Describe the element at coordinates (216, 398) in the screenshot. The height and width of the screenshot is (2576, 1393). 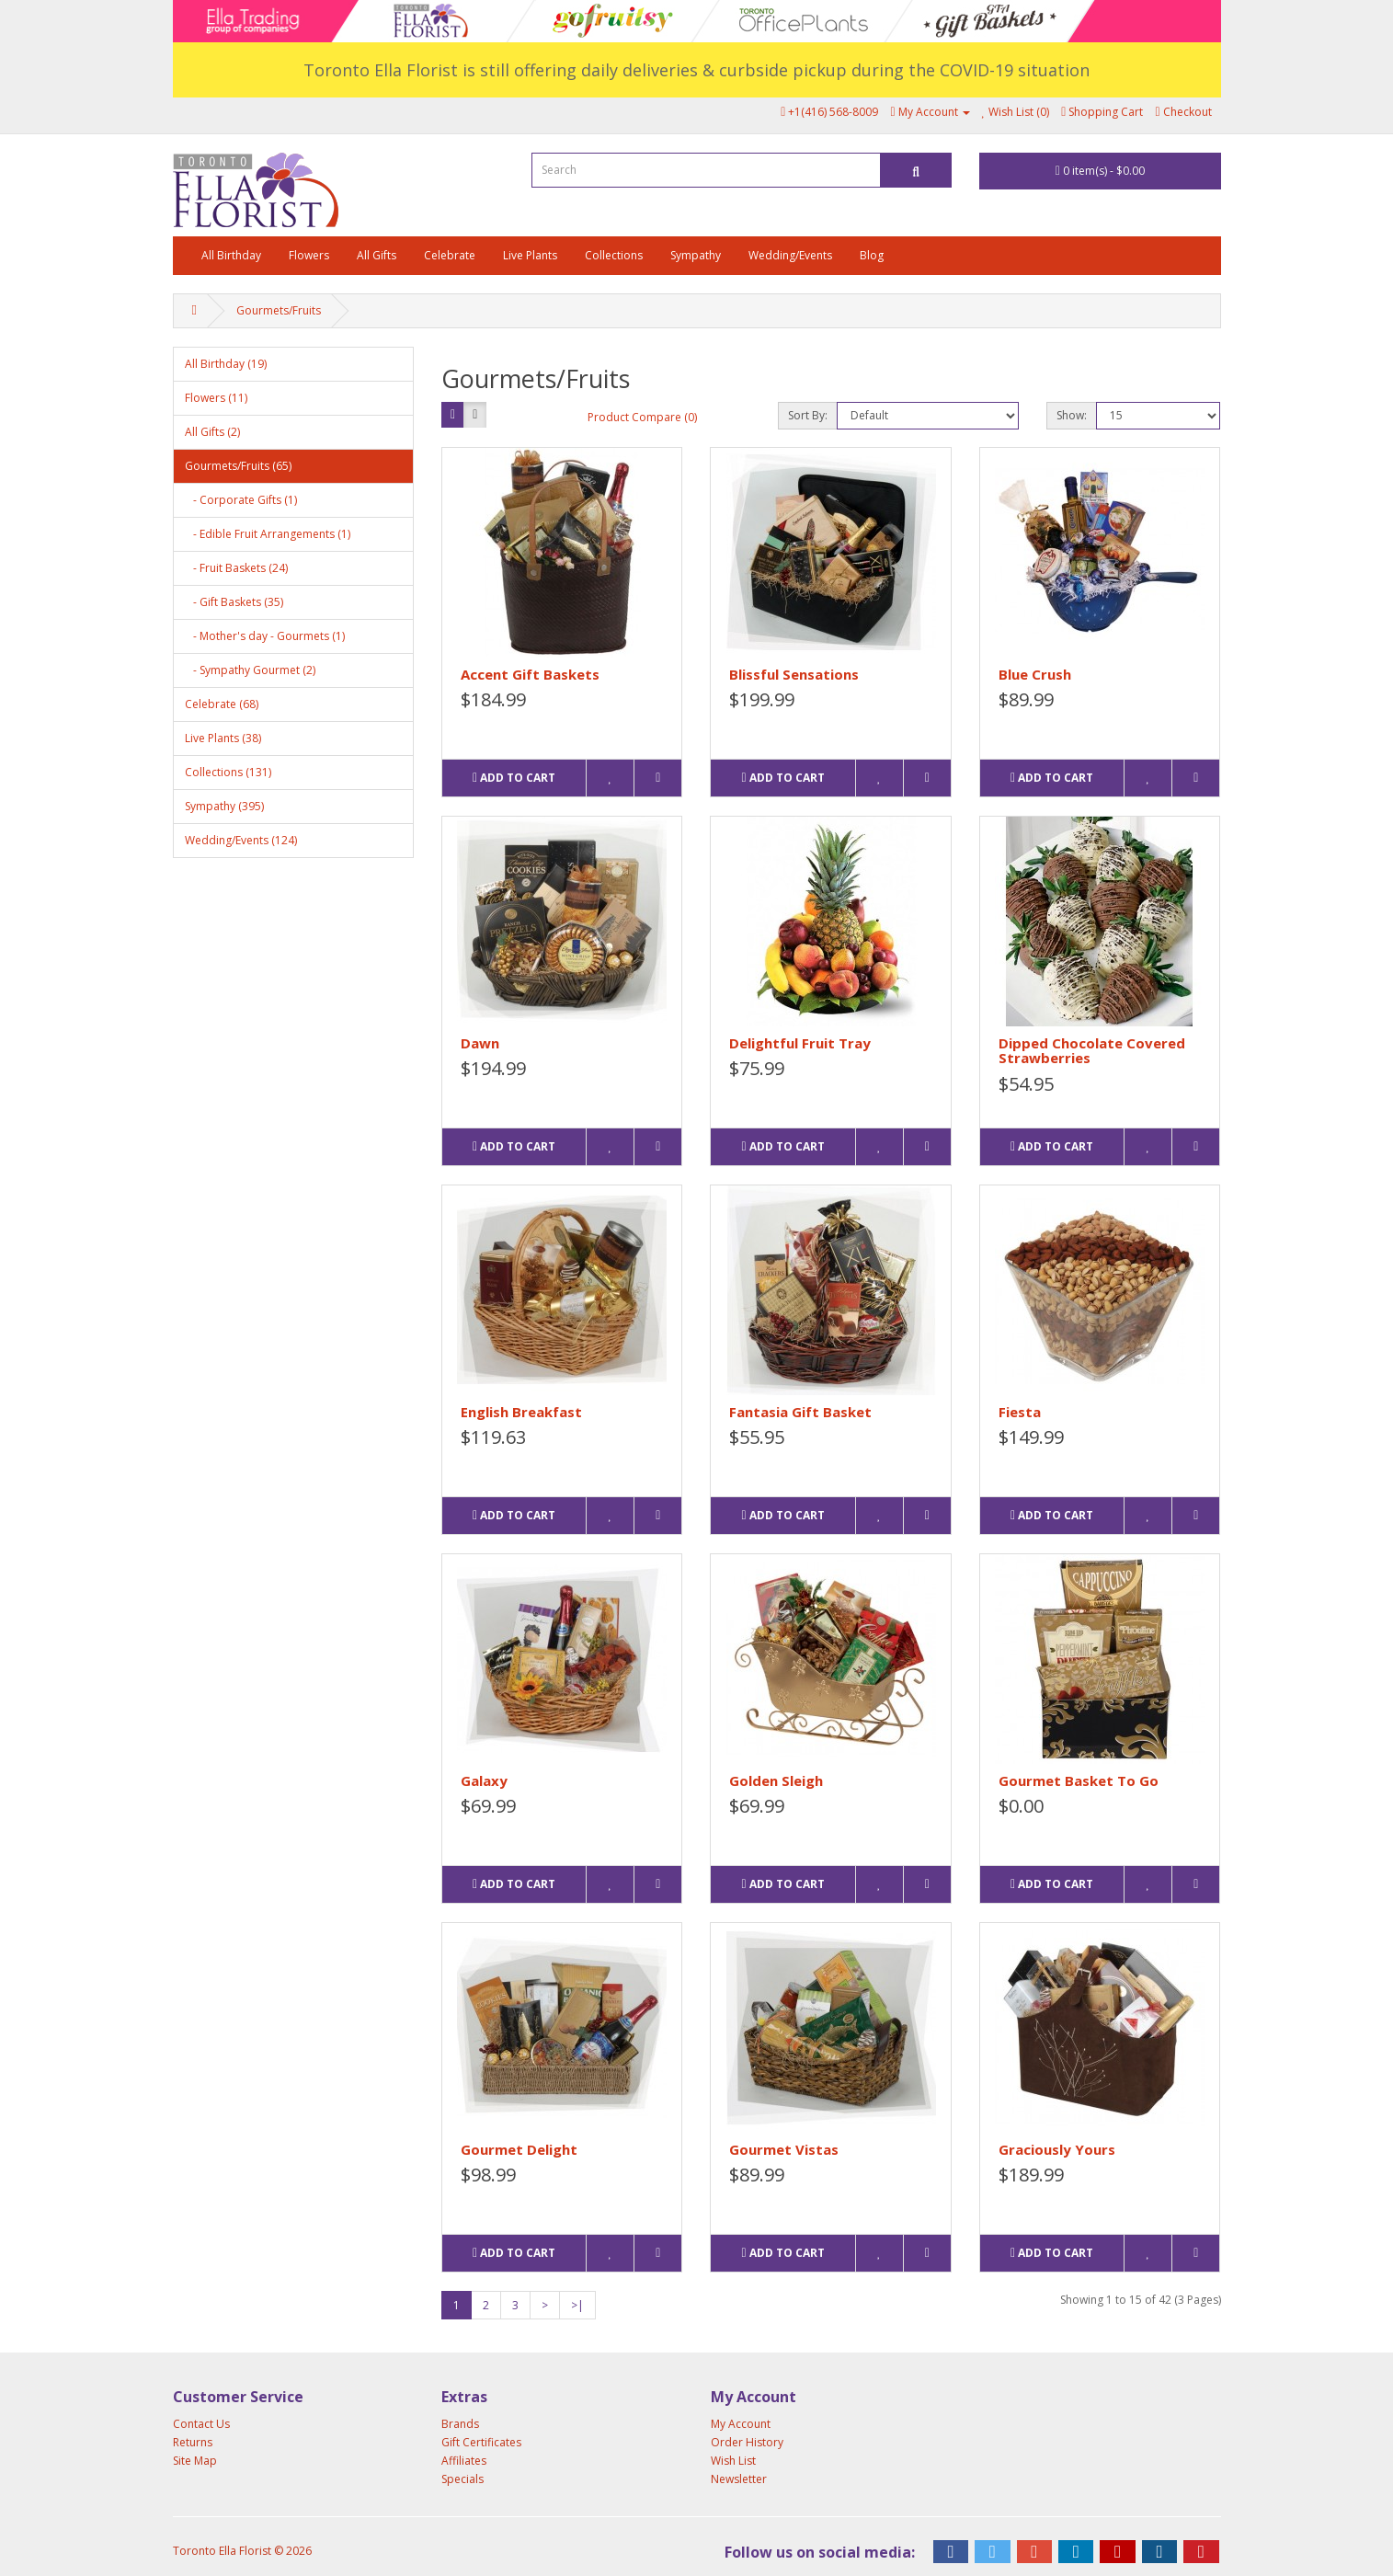
I see `Flowers (11)` at that location.